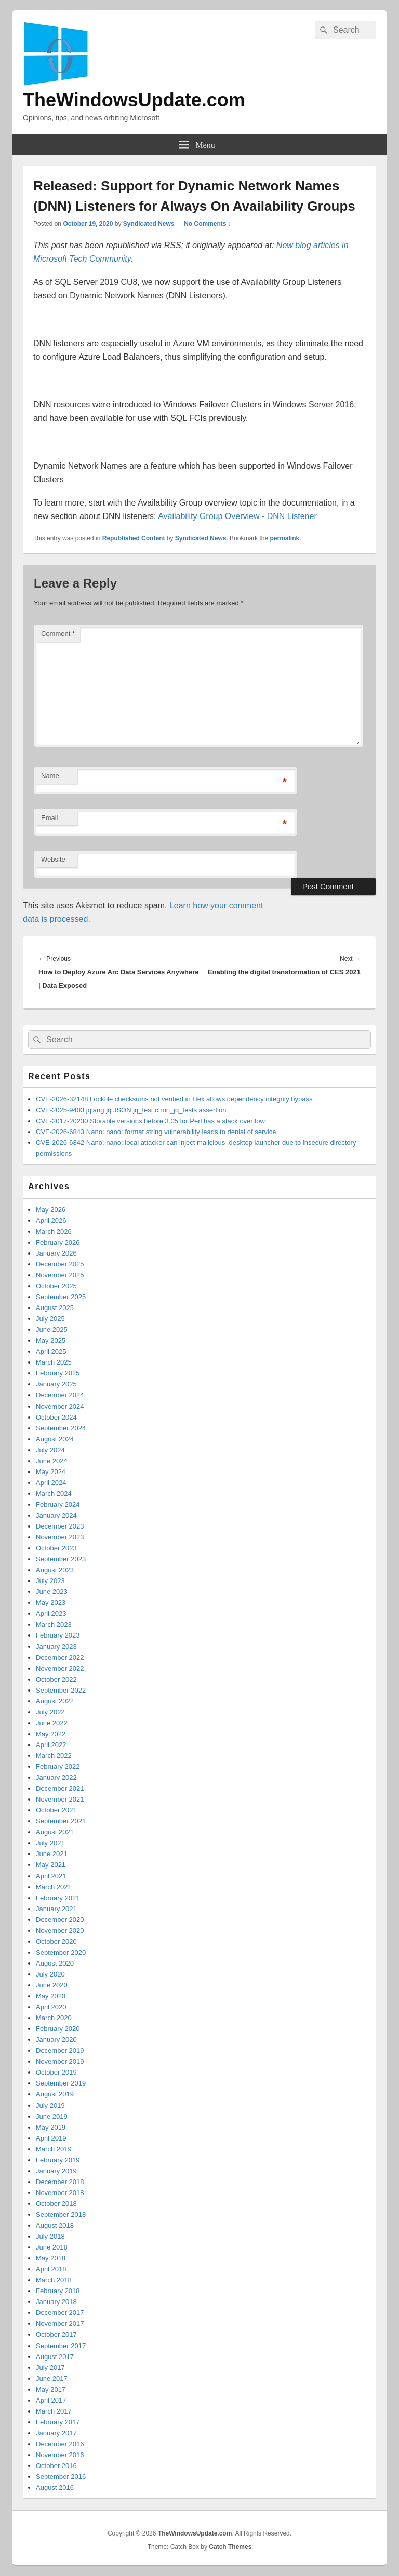 Image resolution: width=399 pixels, height=2576 pixels. What do you see at coordinates (60, 1275) in the screenshot?
I see `November 2025` at bounding box center [60, 1275].